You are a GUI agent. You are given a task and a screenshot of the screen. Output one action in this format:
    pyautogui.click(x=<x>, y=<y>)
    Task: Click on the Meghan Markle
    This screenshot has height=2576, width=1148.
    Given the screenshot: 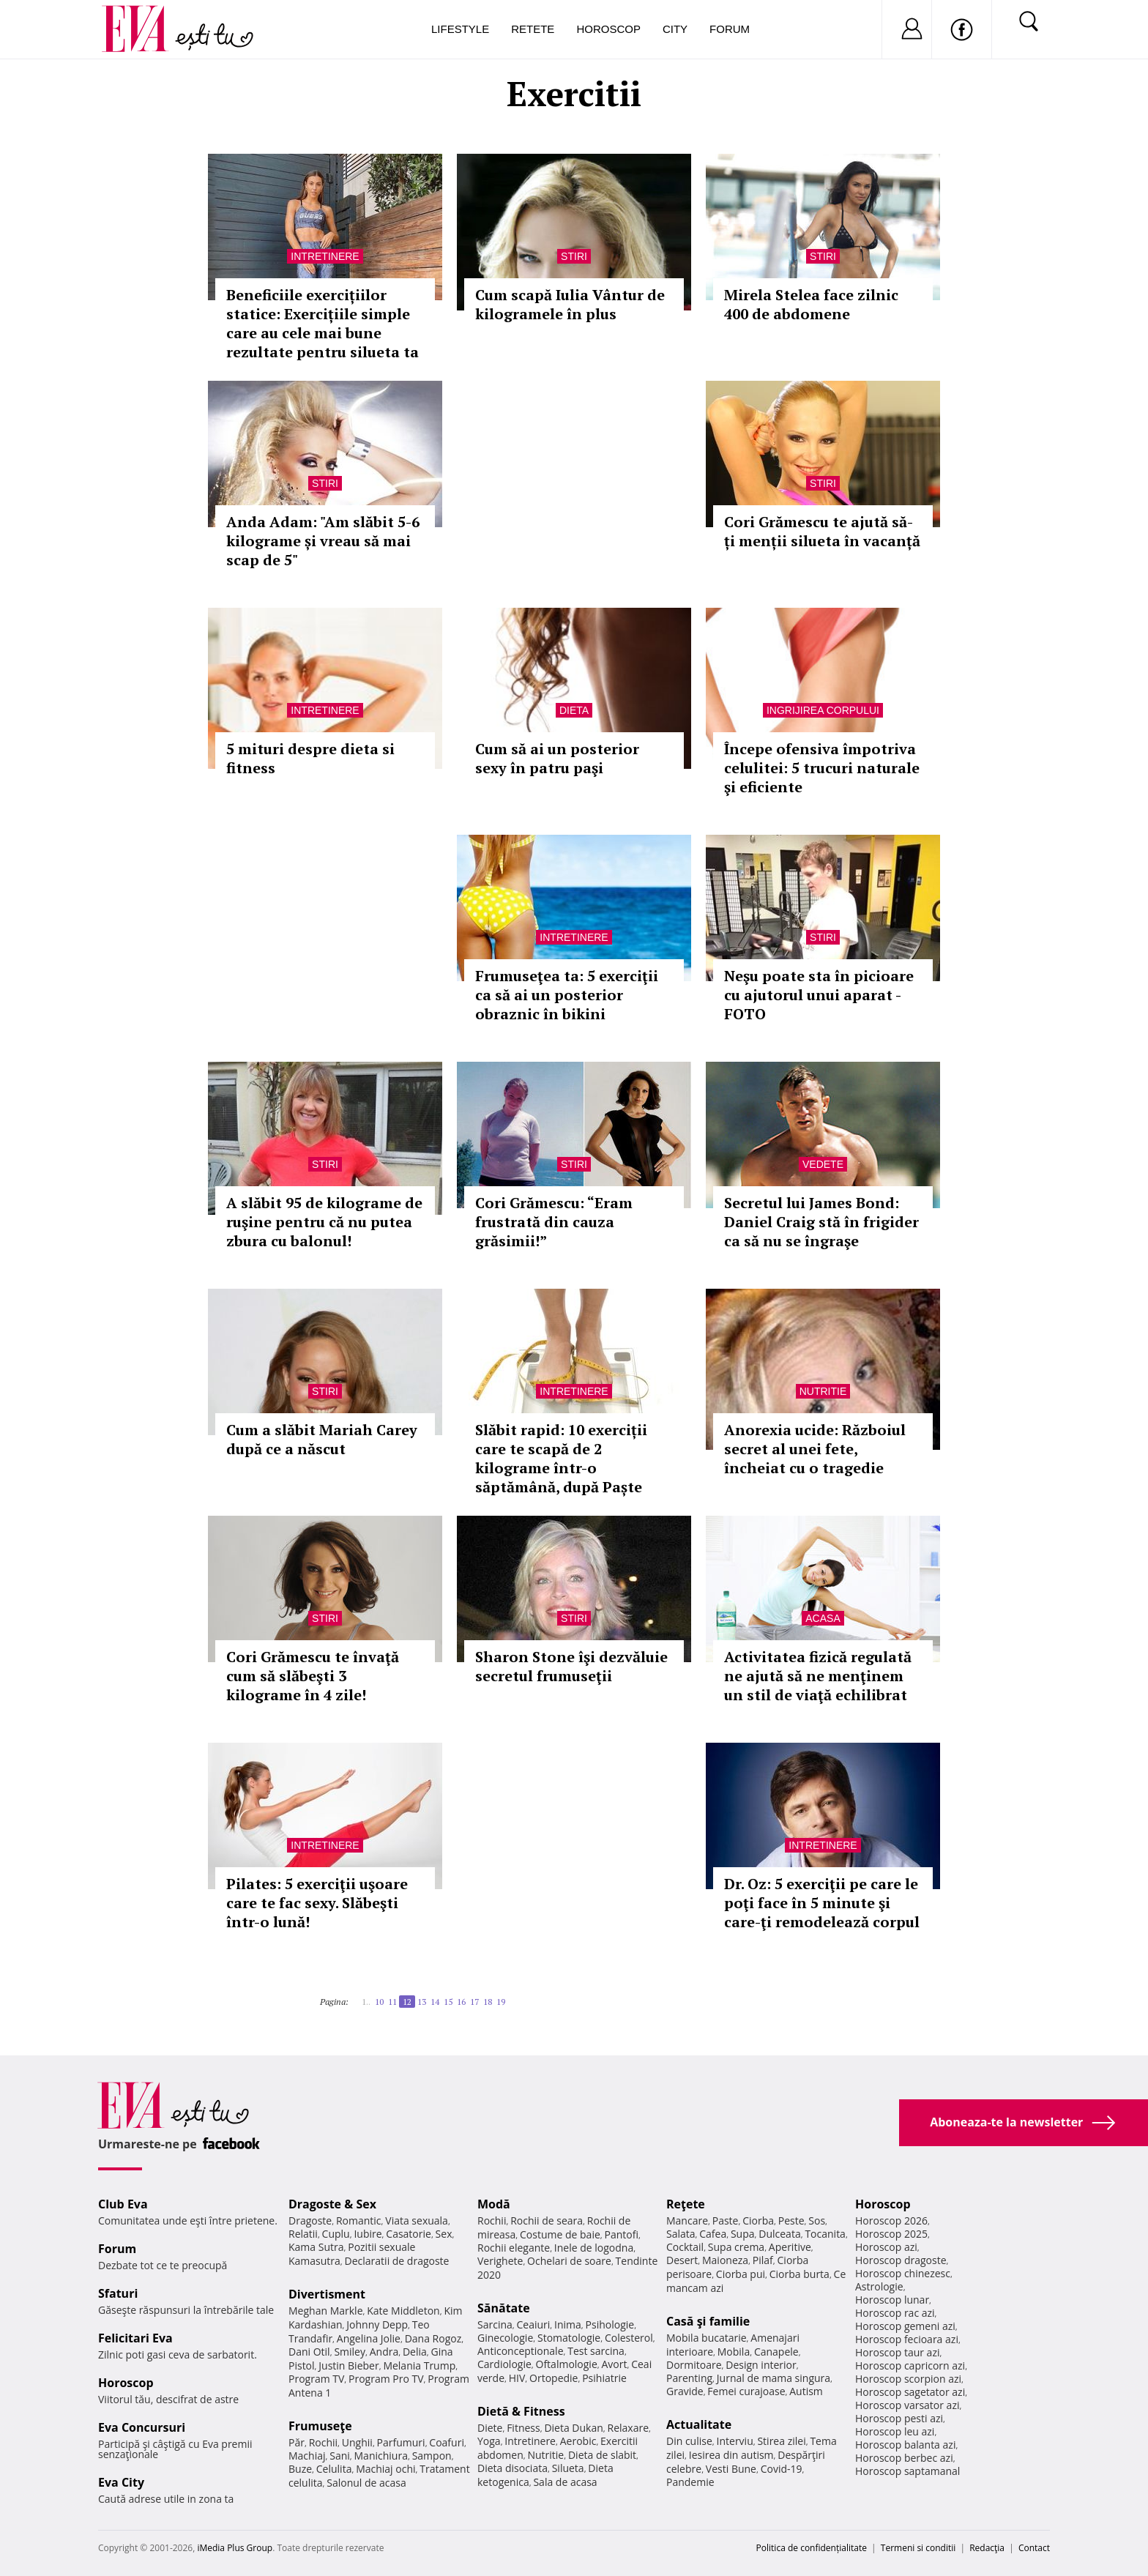 What is the action you would take?
    pyautogui.click(x=325, y=2311)
    